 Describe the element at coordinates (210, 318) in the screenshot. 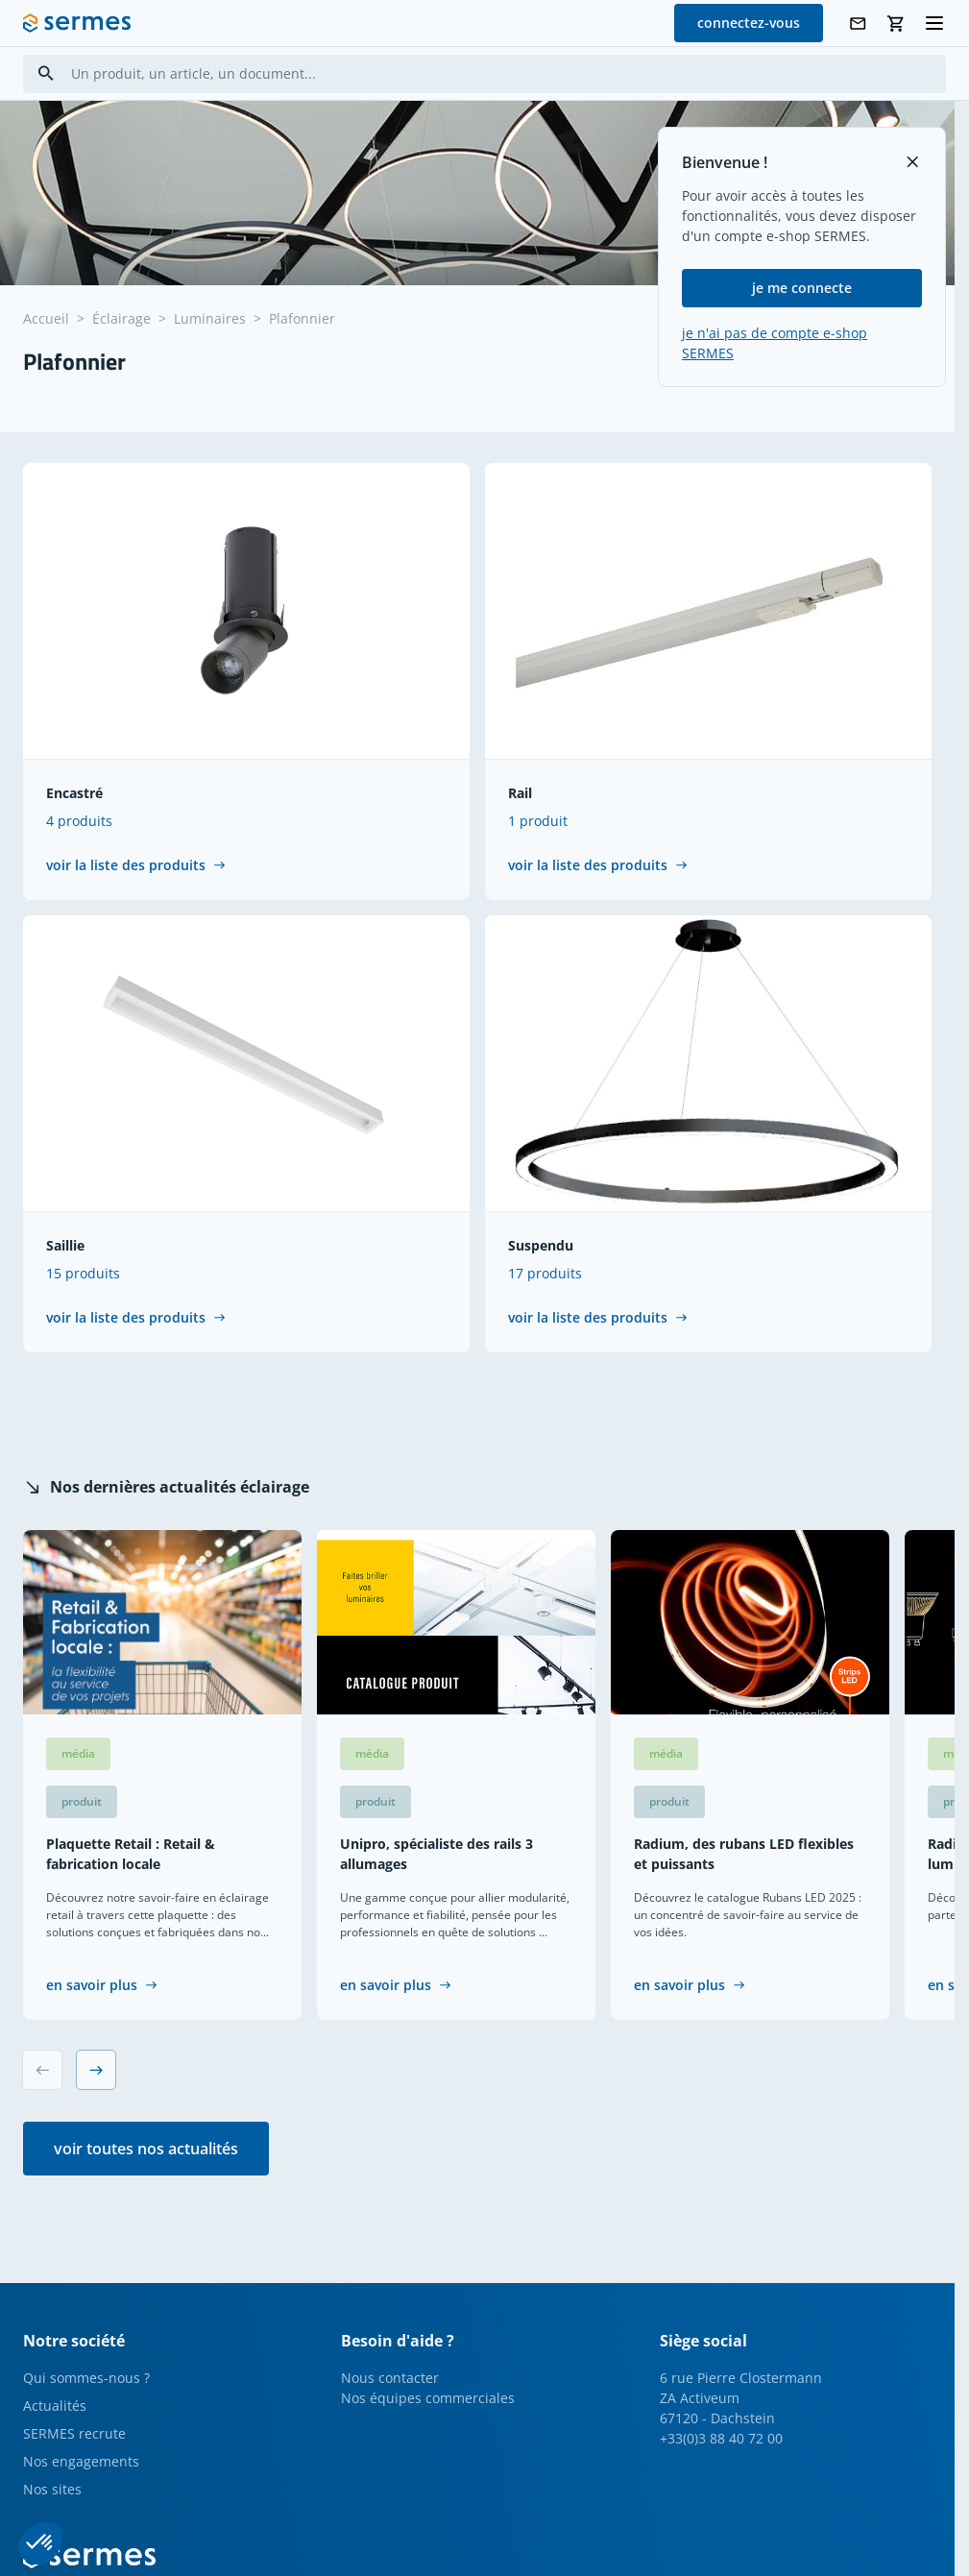

I see `Luminaires` at that location.